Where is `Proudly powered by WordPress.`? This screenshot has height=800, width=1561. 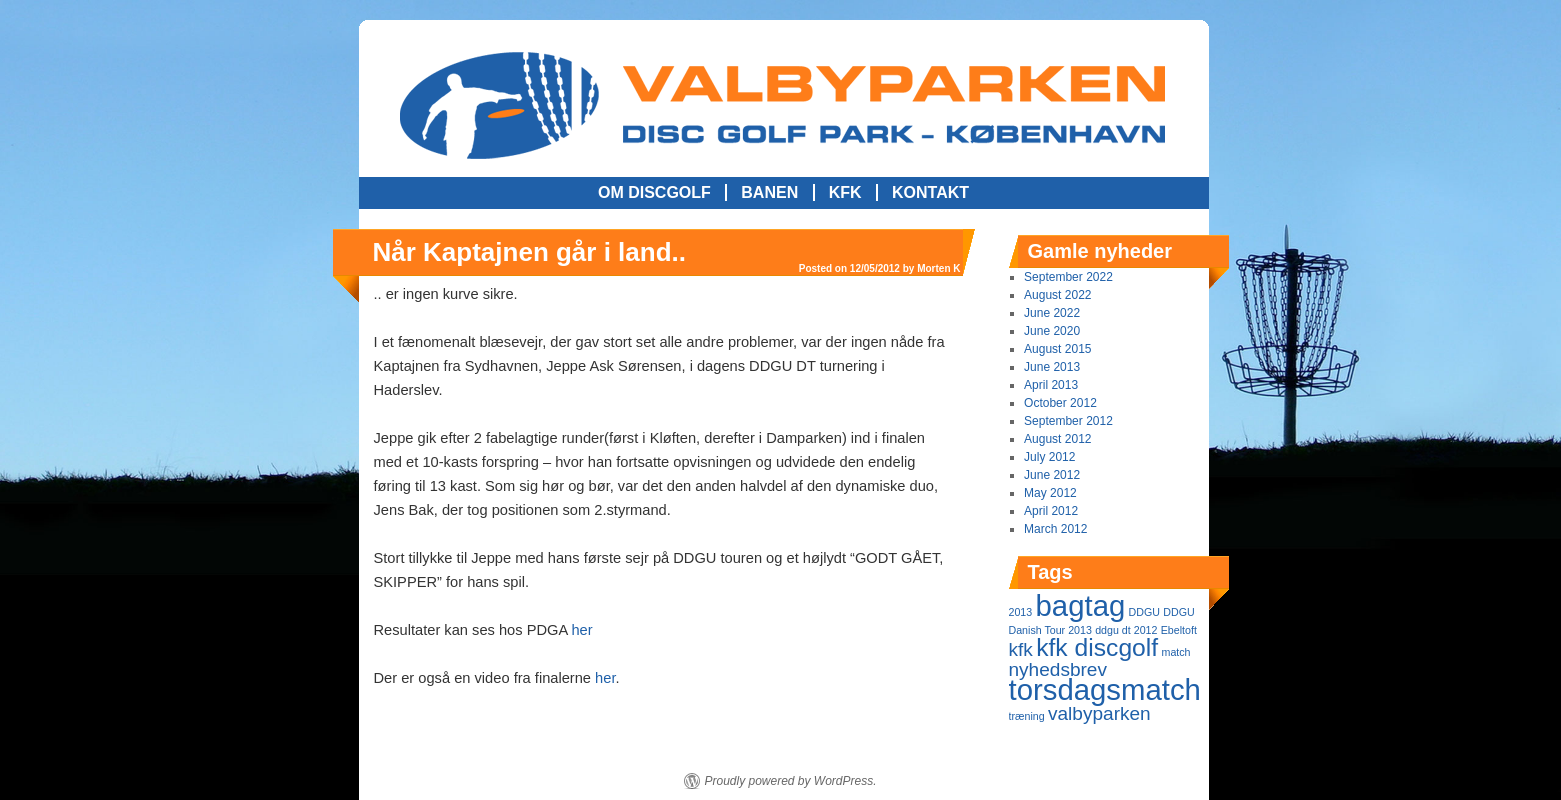
Proudly powered by WordPress. is located at coordinates (790, 781).